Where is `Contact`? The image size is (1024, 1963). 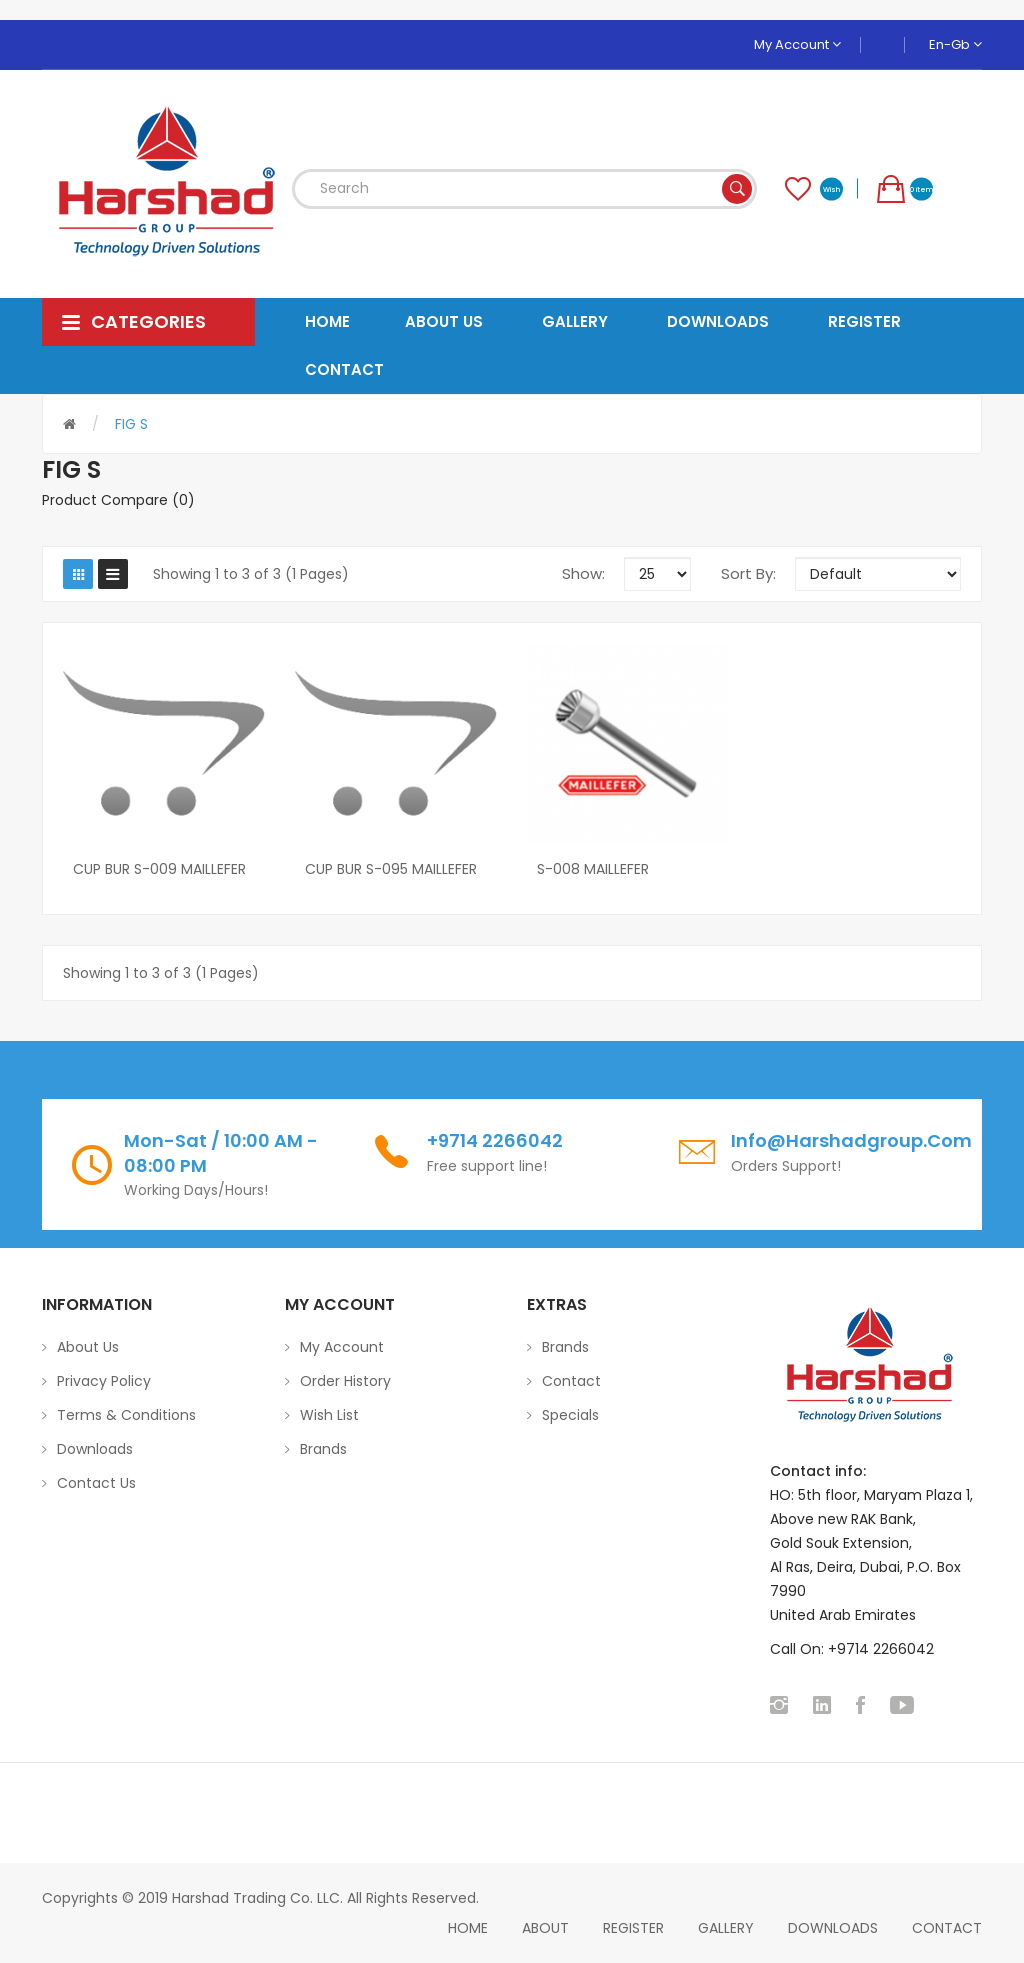
Contact is located at coordinates (571, 1381).